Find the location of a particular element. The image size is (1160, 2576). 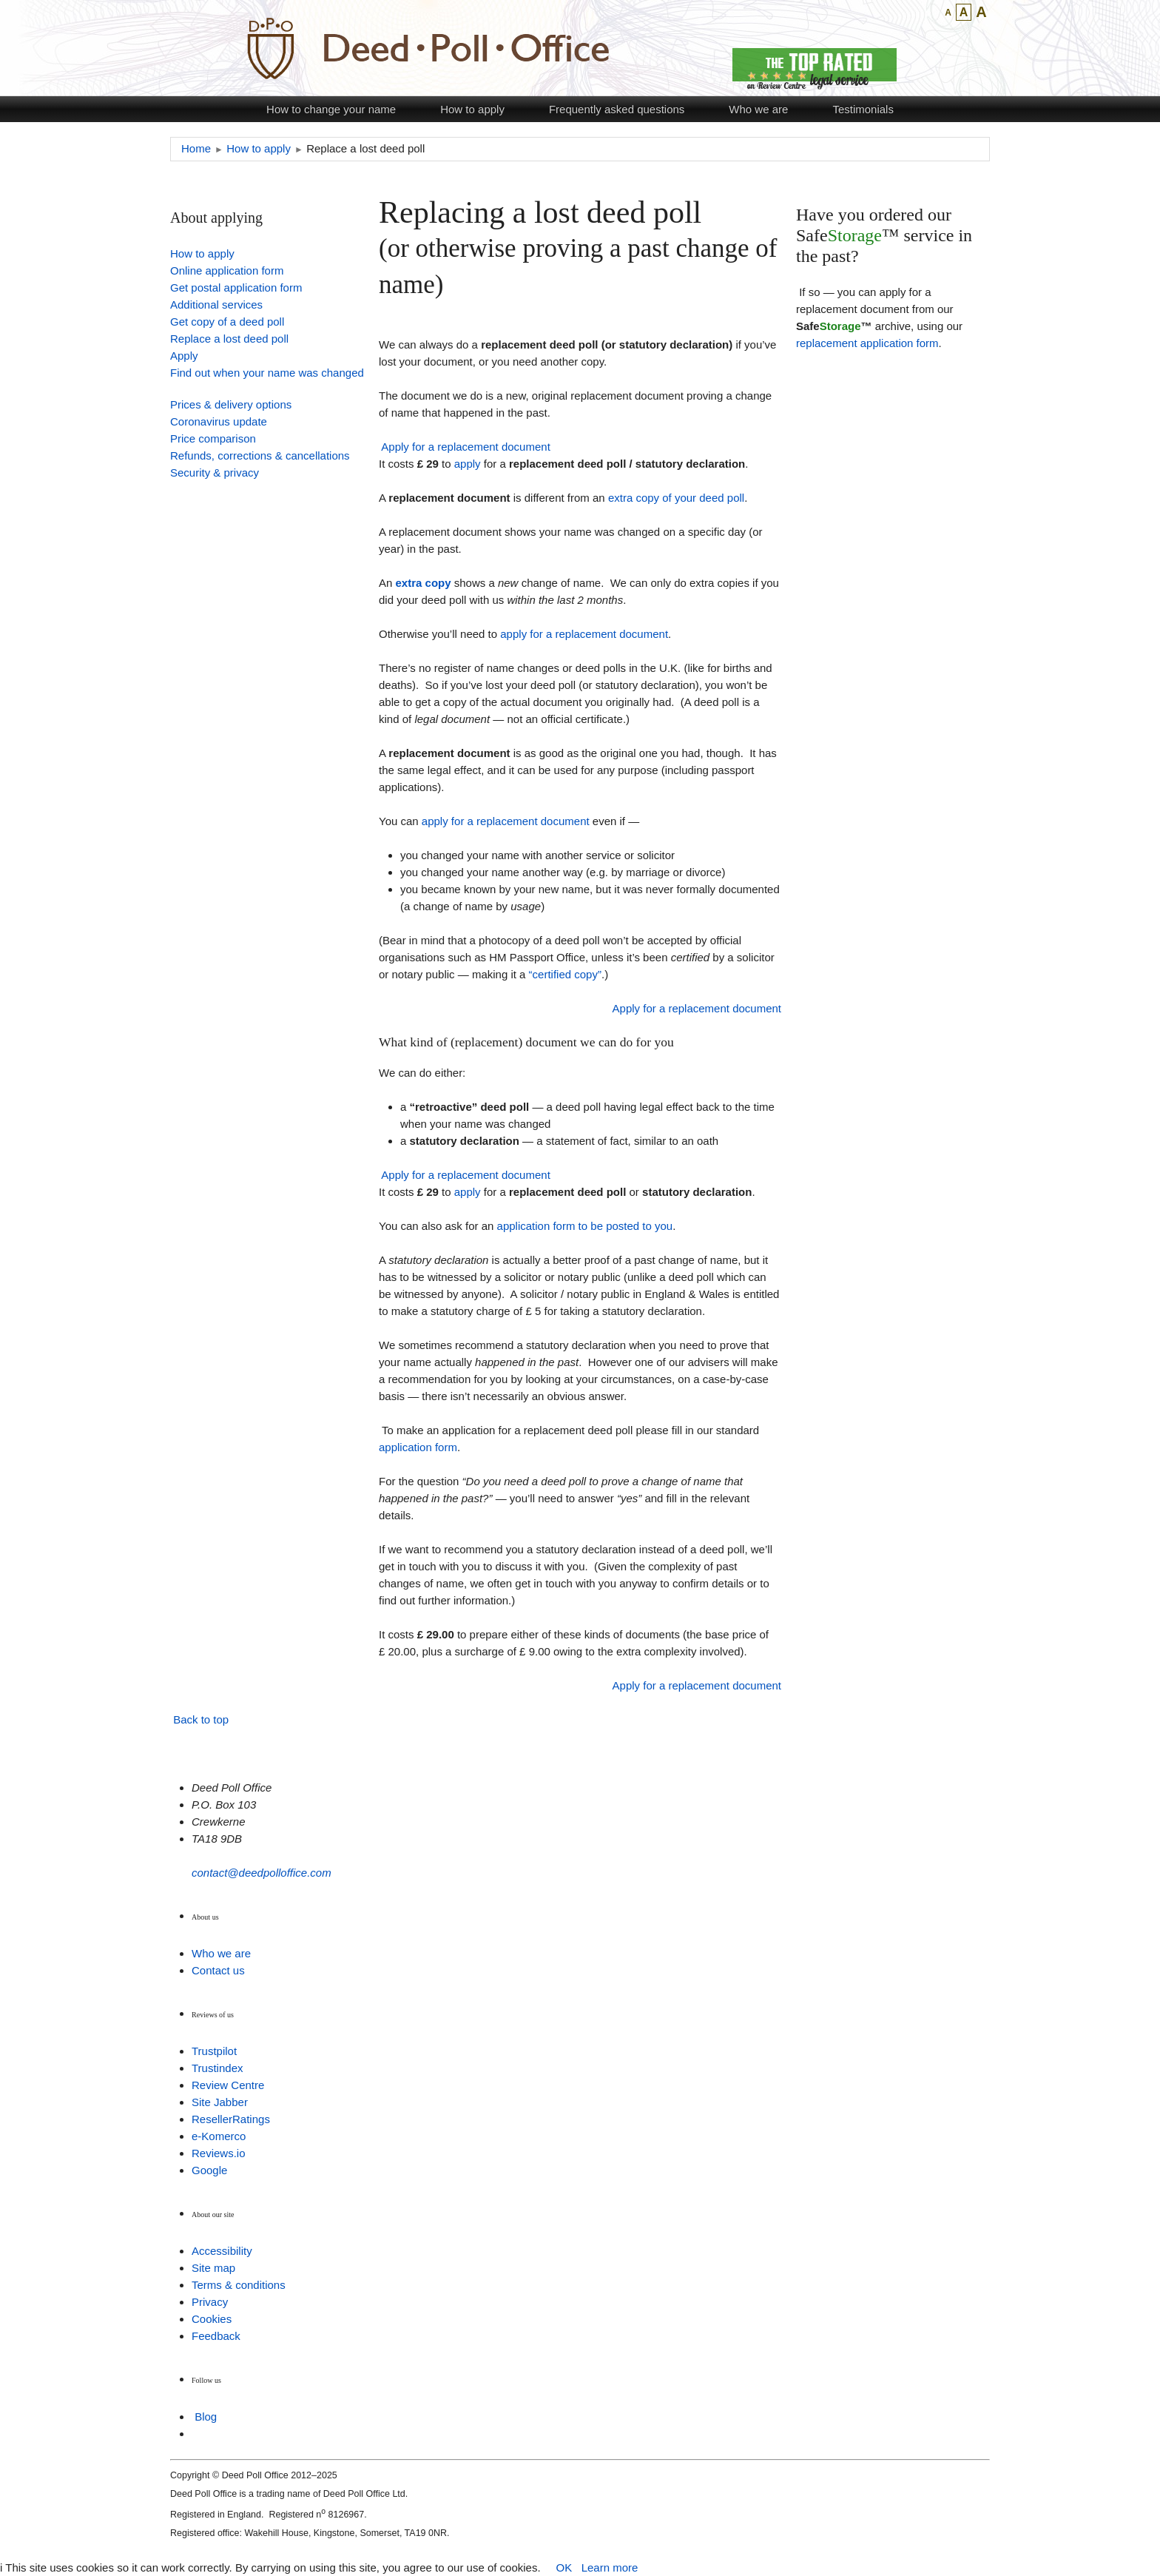

Additional services is located at coordinates (216, 304).